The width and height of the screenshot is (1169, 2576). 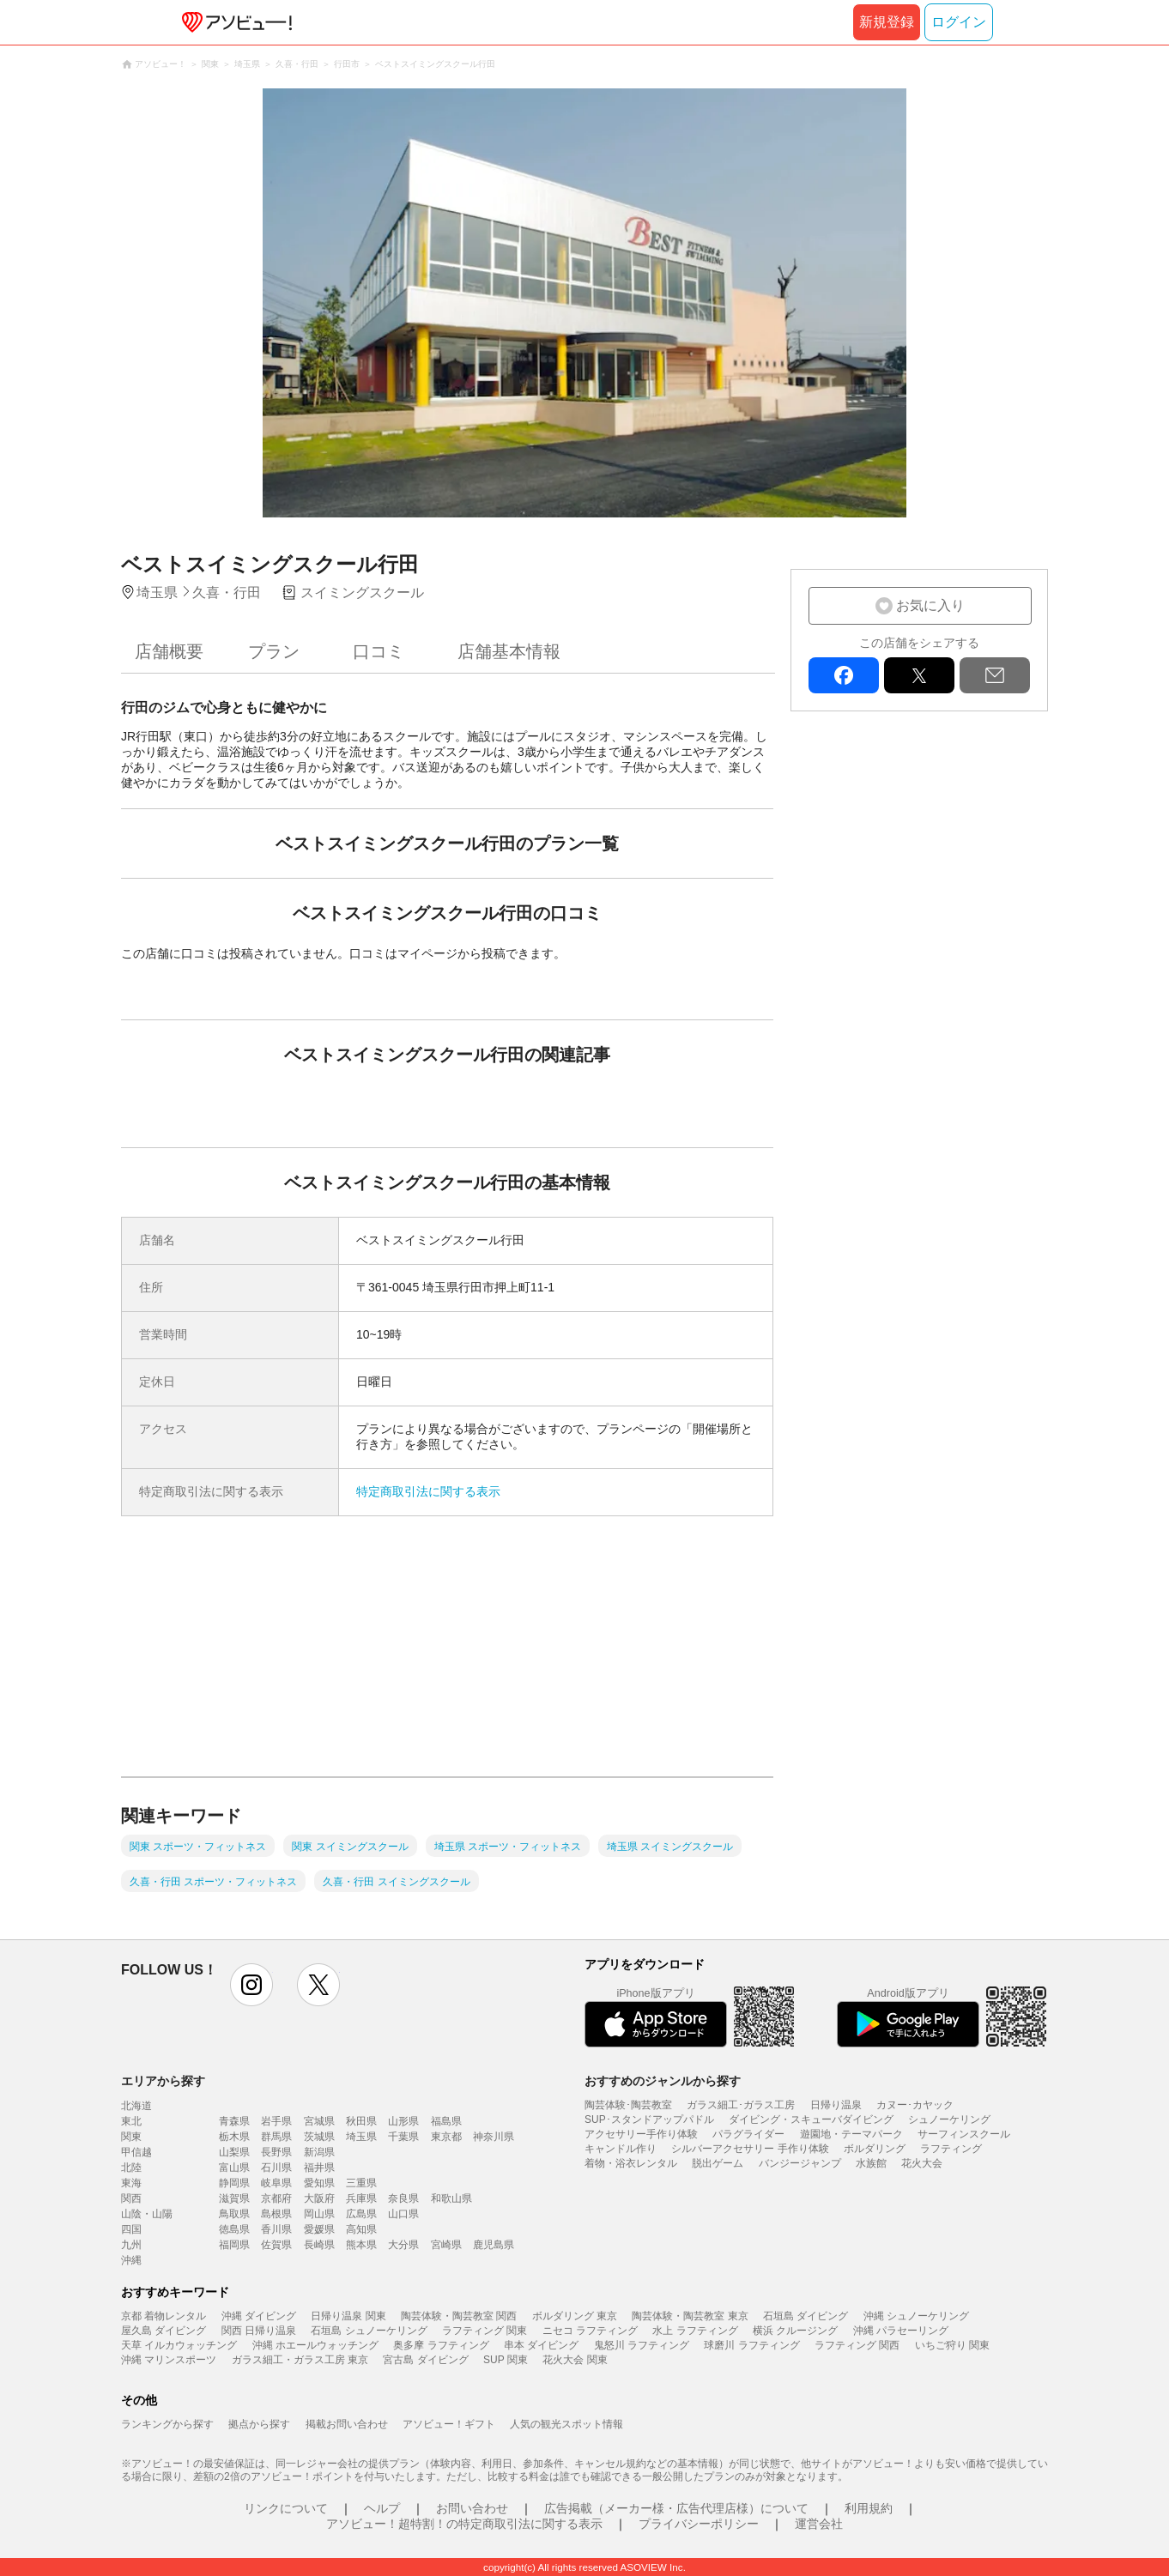 I want to click on ガラス細工･ガラス工房, so click(x=741, y=2105).